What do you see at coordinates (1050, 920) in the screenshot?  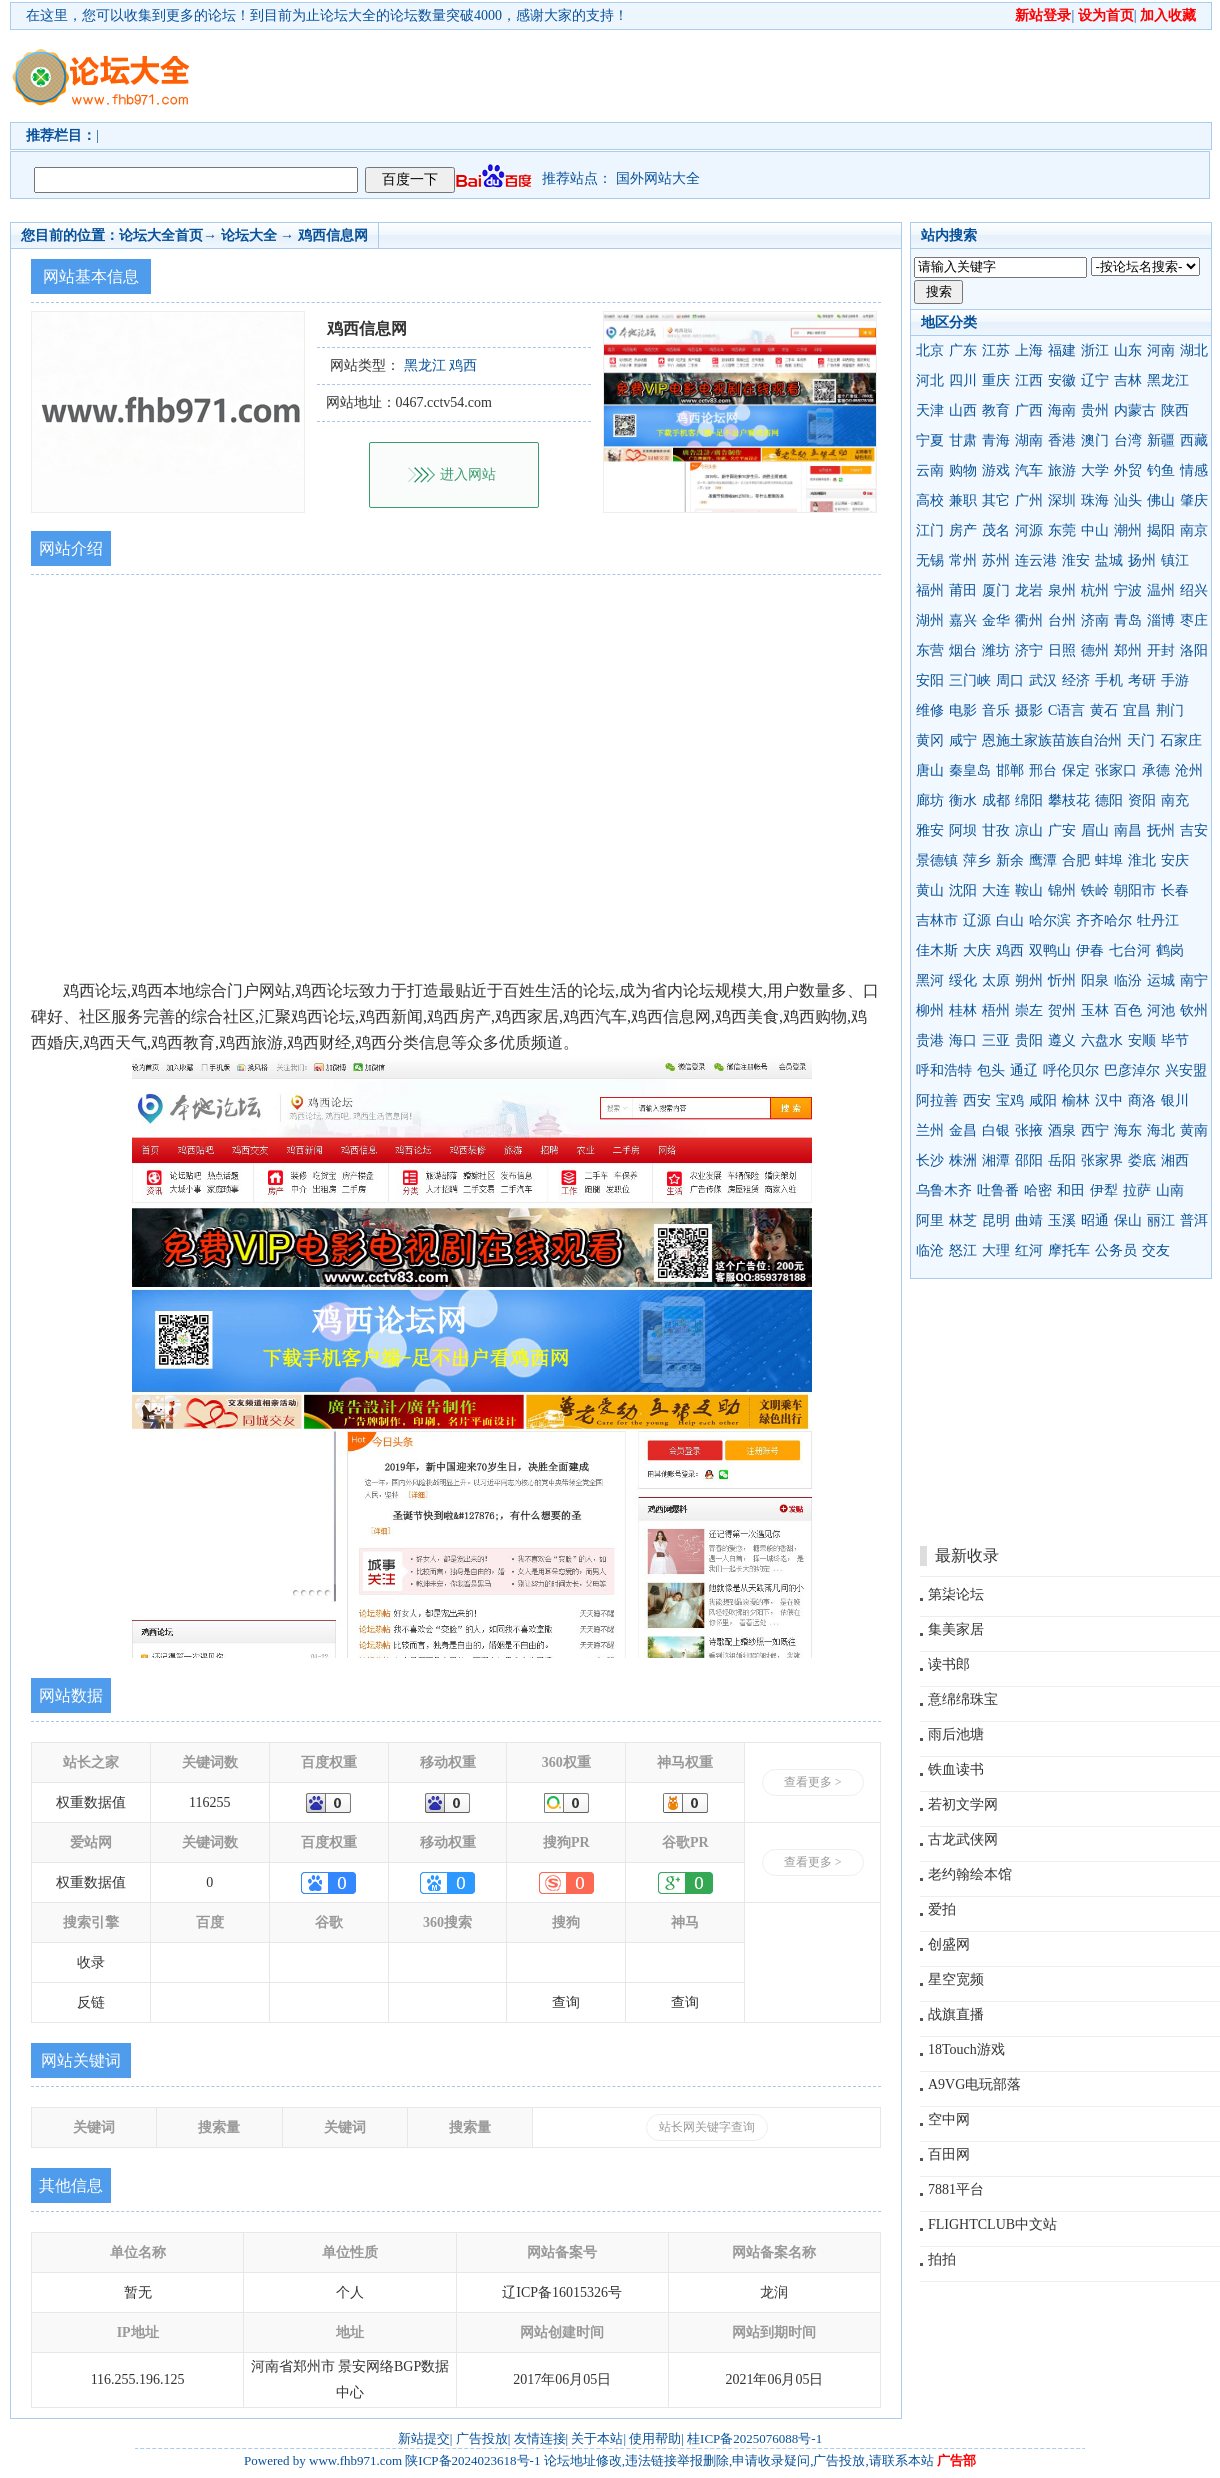 I see `哈尔滨` at bounding box center [1050, 920].